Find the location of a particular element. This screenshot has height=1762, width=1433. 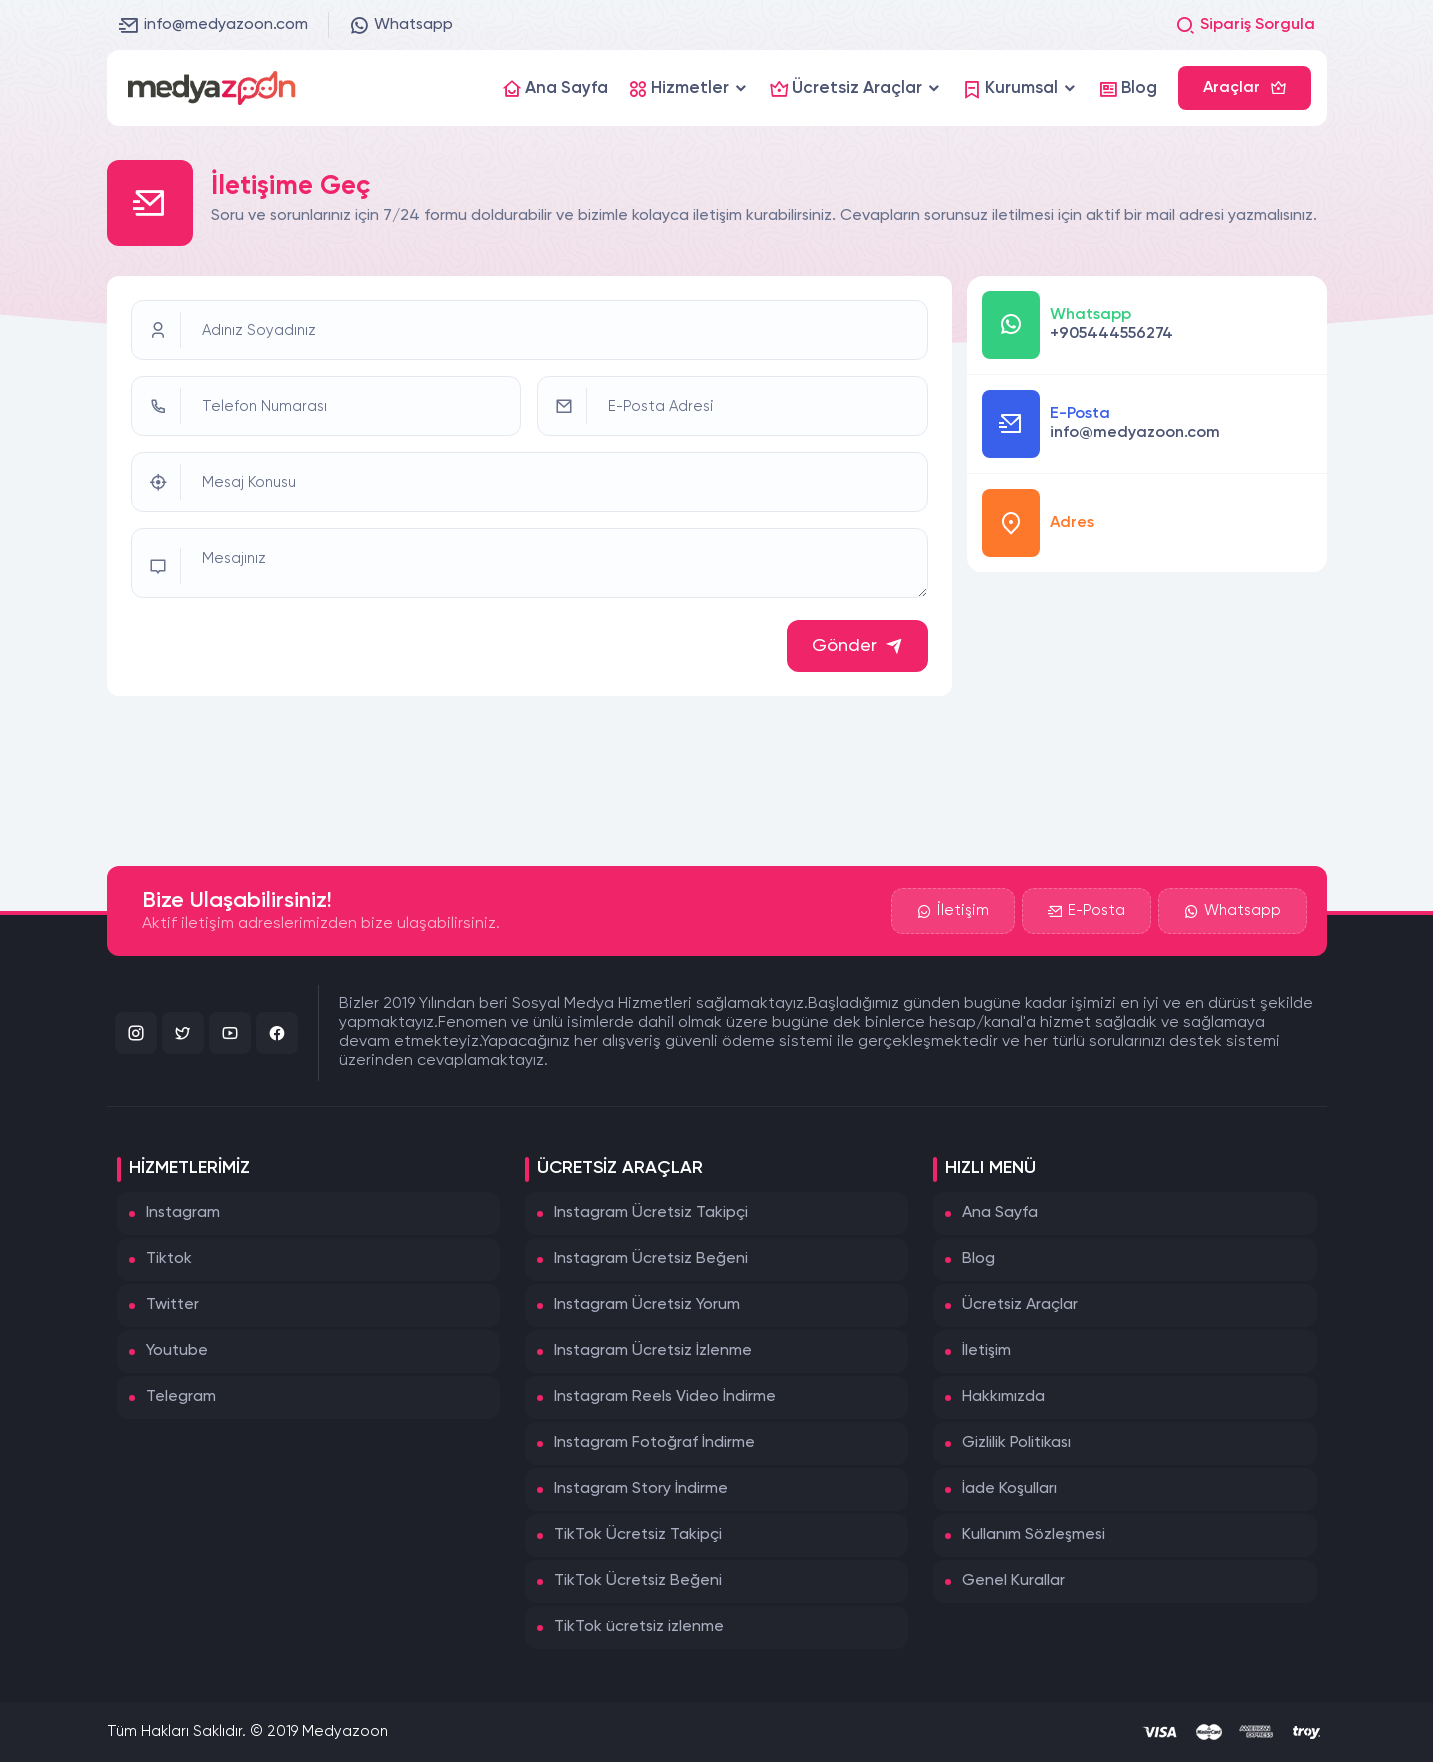

Instagram Ücretsiz Takipçi is located at coordinates (651, 1213).